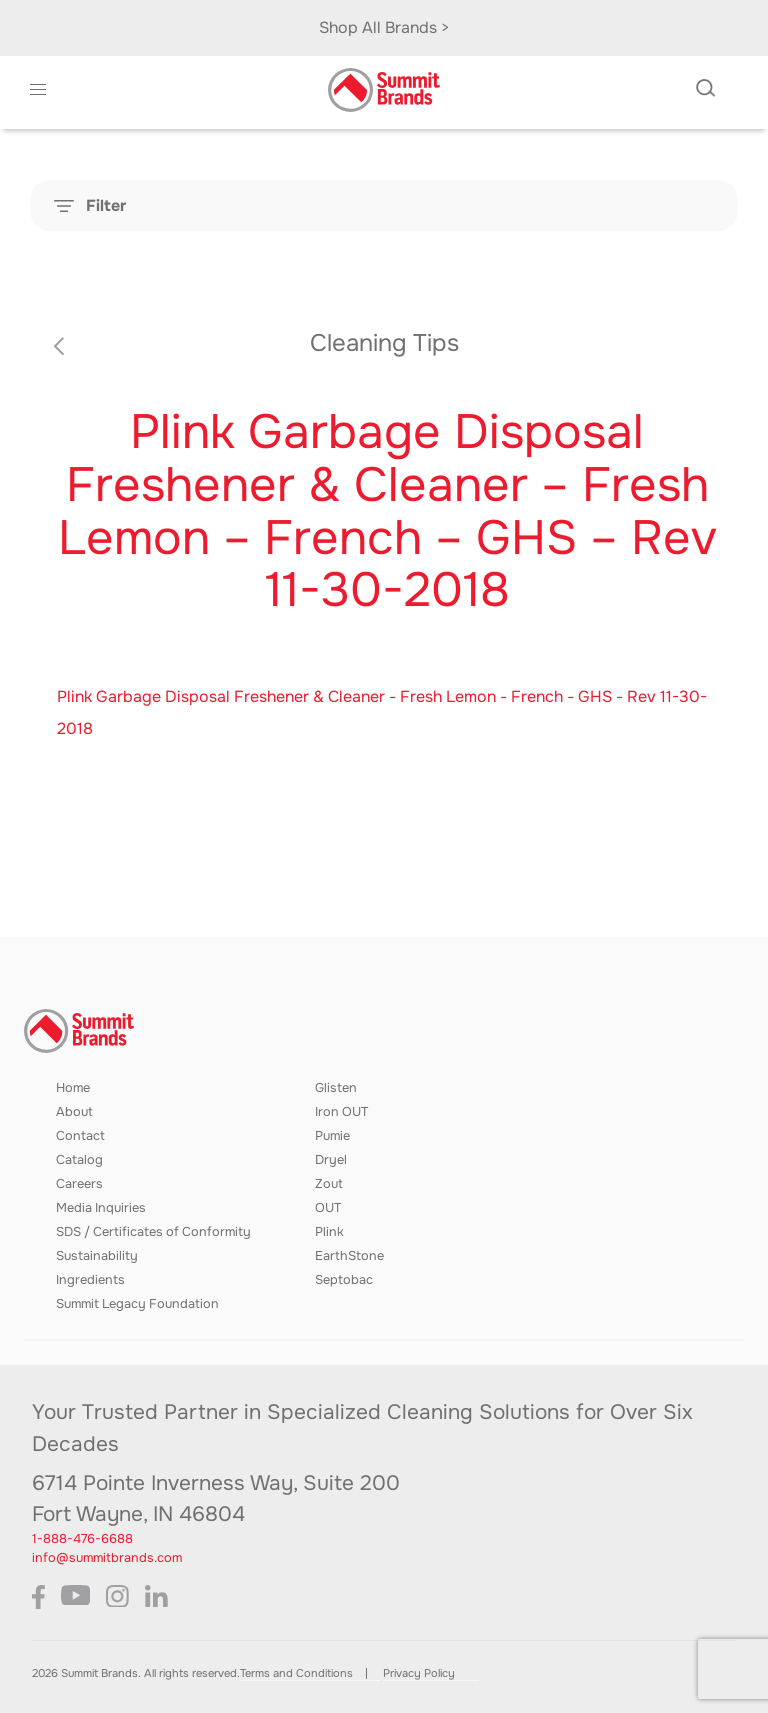 This screenshot has height=1713, width=768. Describe the element at coordinates (329, 1184) in the screenshot. I see `Zout` at that location.